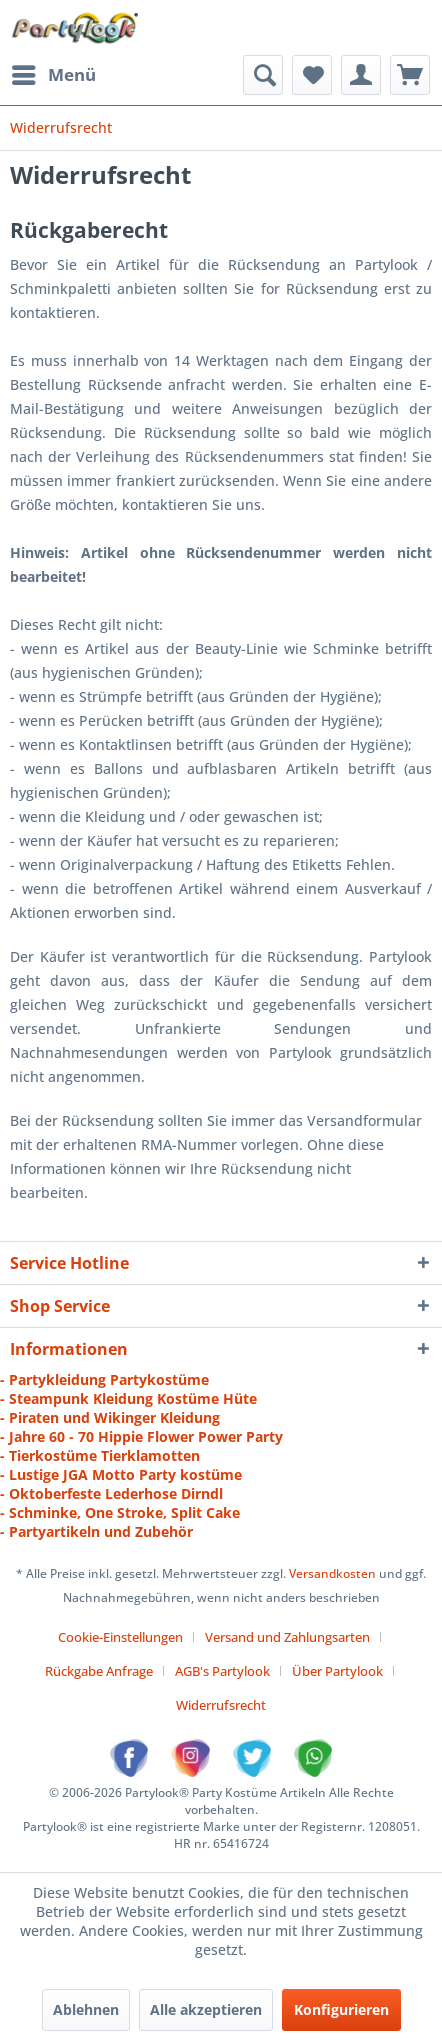 This screenshot has width=442, height=2041. I want to click on Über Partylook, so click(337, 1671).